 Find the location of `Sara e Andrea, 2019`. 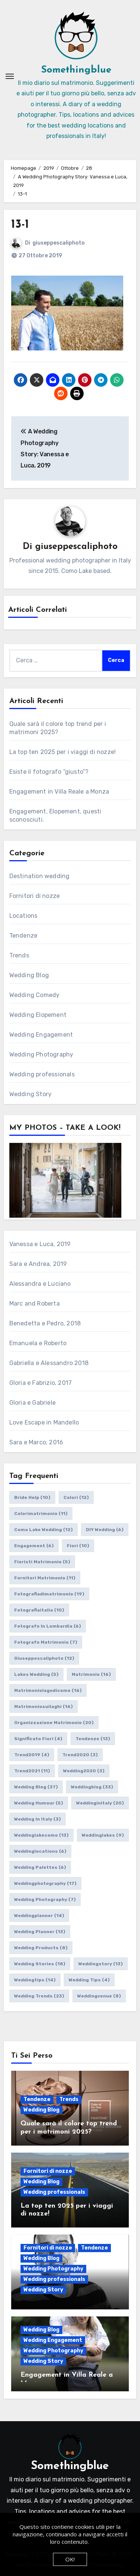

Sara e Andrea, 2019 is located at coordinates (38, 1263).